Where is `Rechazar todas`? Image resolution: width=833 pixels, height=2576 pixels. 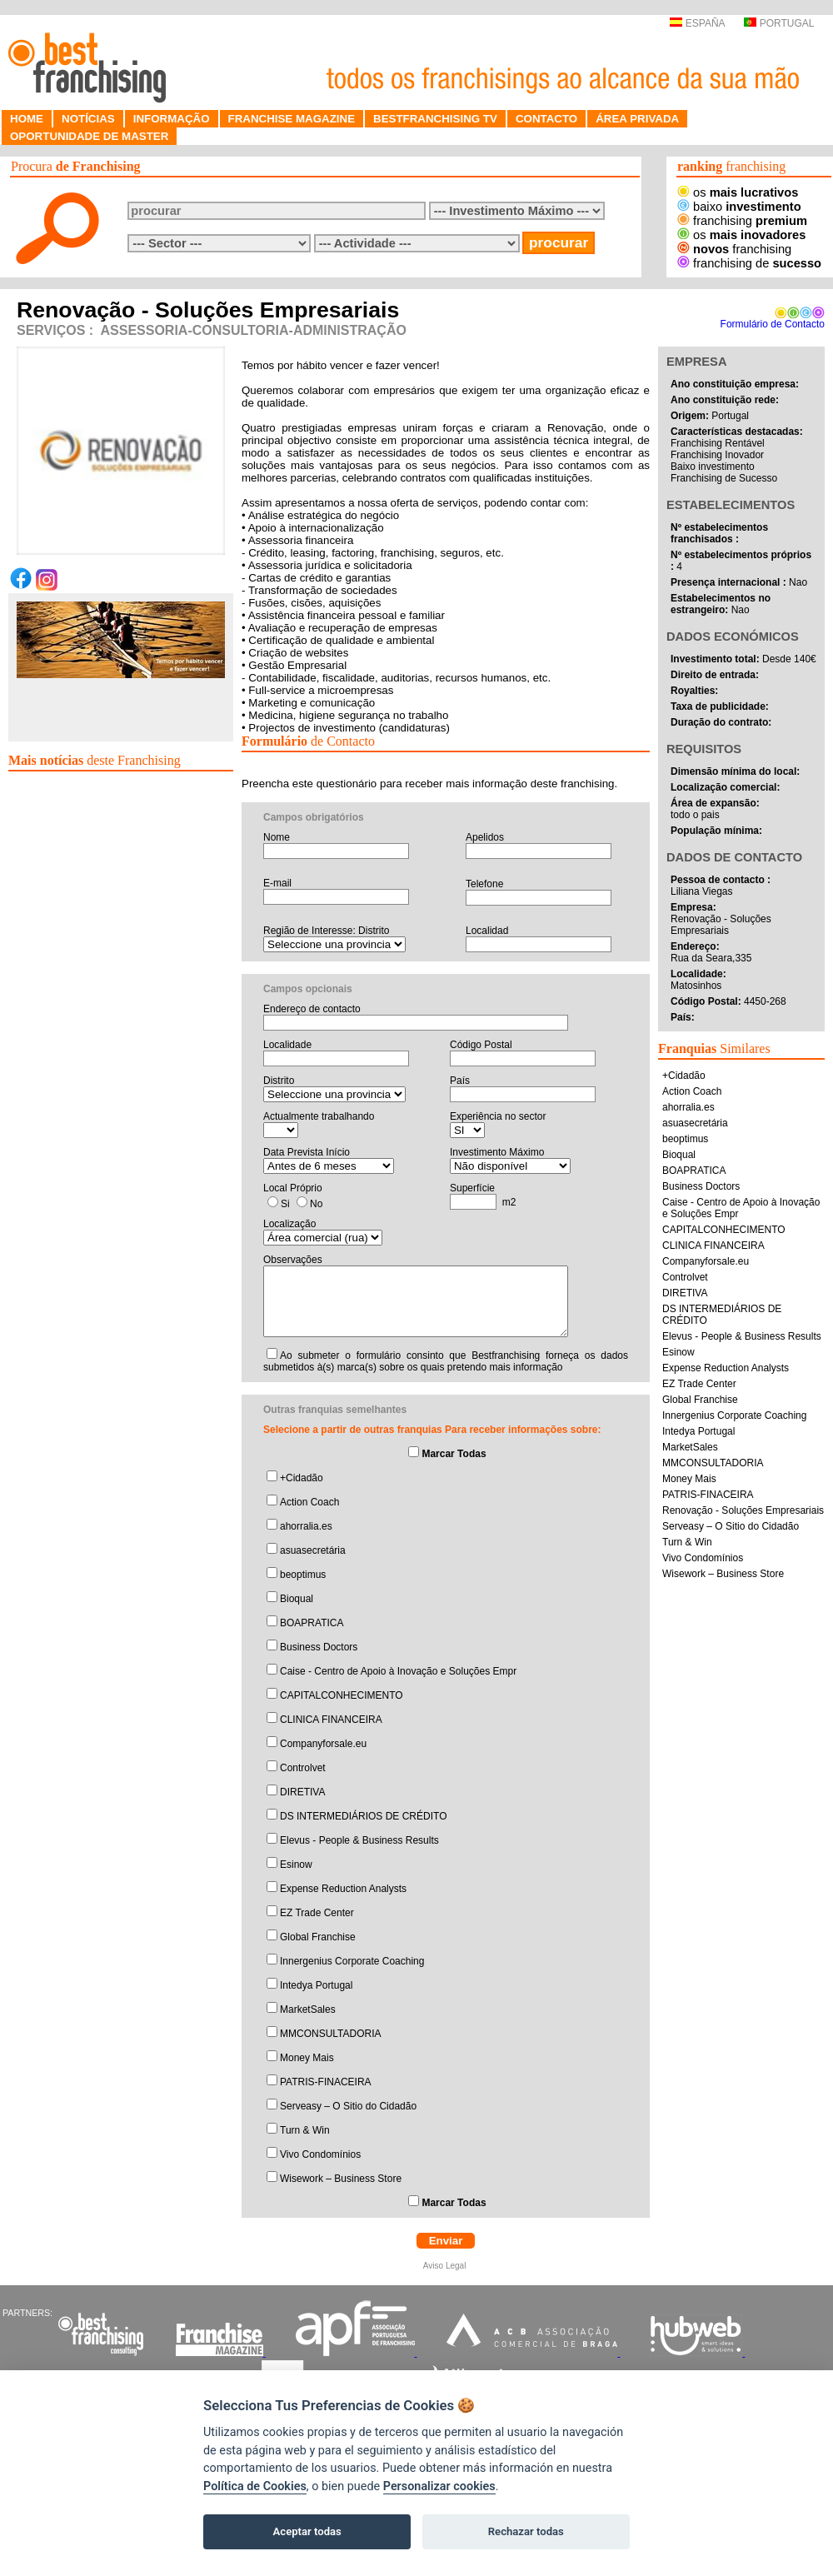 Rechazar todas is located at coordinates (526, 2531).